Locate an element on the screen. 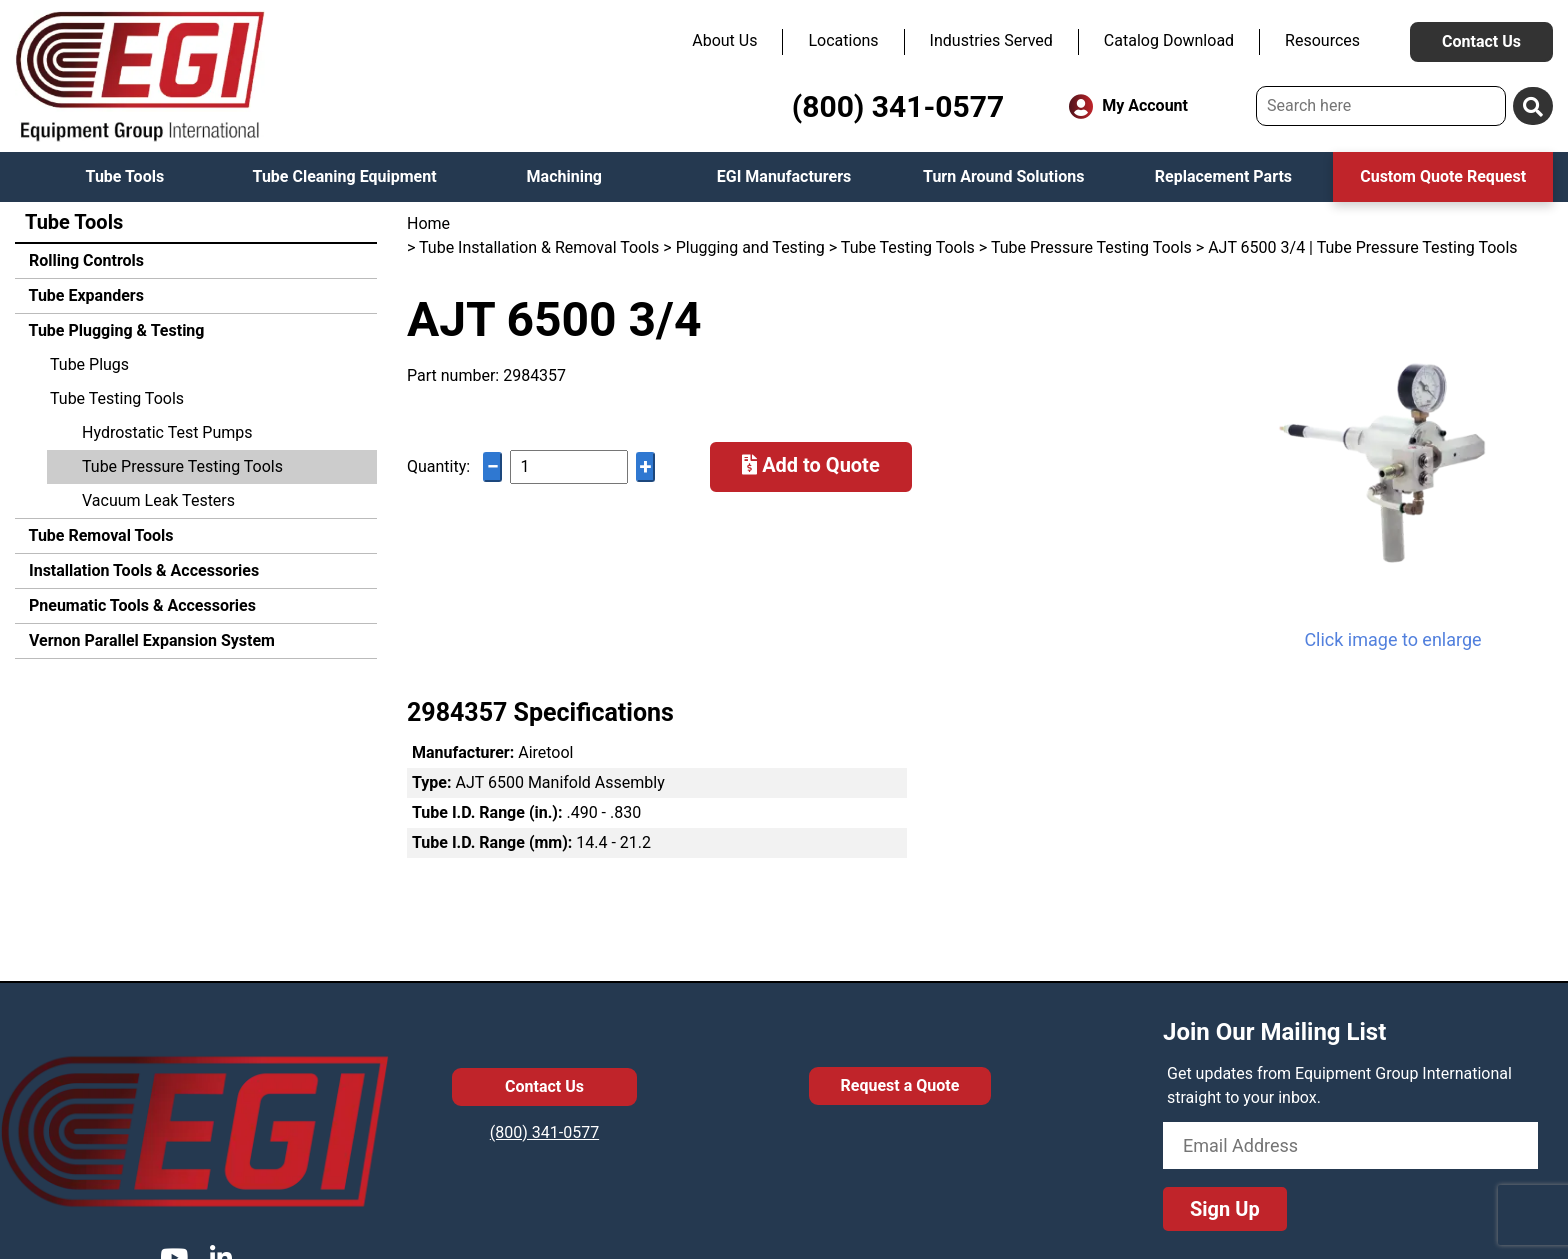 This screenshot has height=1259, width=1568. Quantity: is located at coordinates (438, 466).